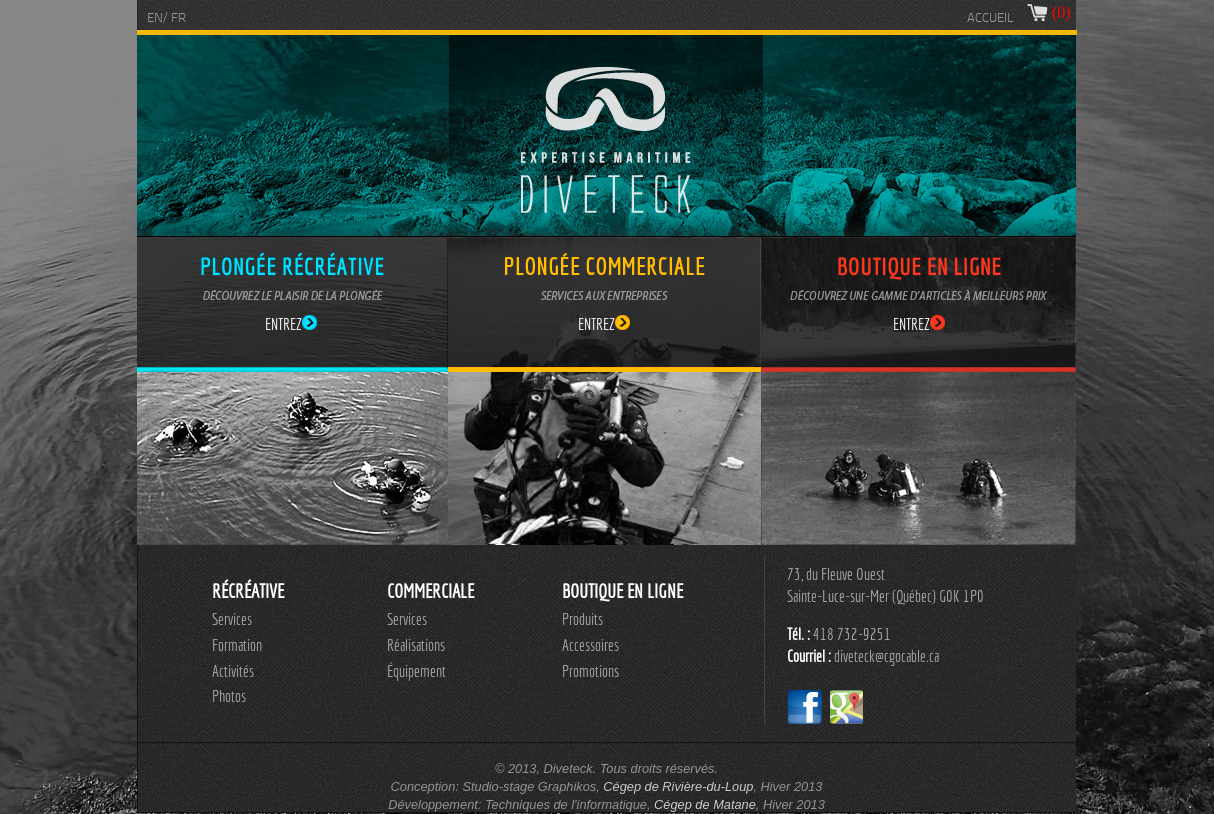 The image size is (1214, 814). I want to click on Cégep de Rivière-du-Loup, so click(678, 786).